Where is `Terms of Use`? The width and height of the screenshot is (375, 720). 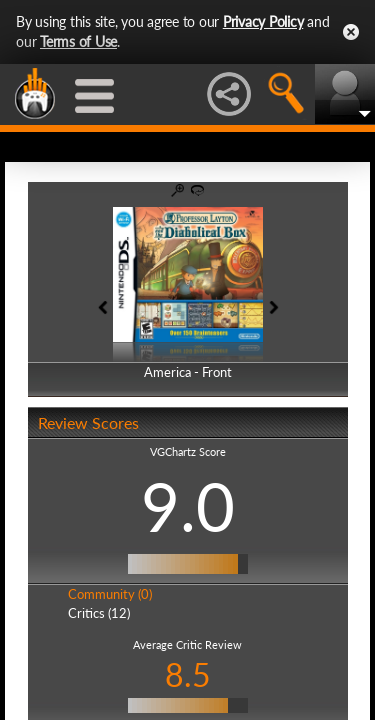
Terms of Use is located at coordinates (78, 41).